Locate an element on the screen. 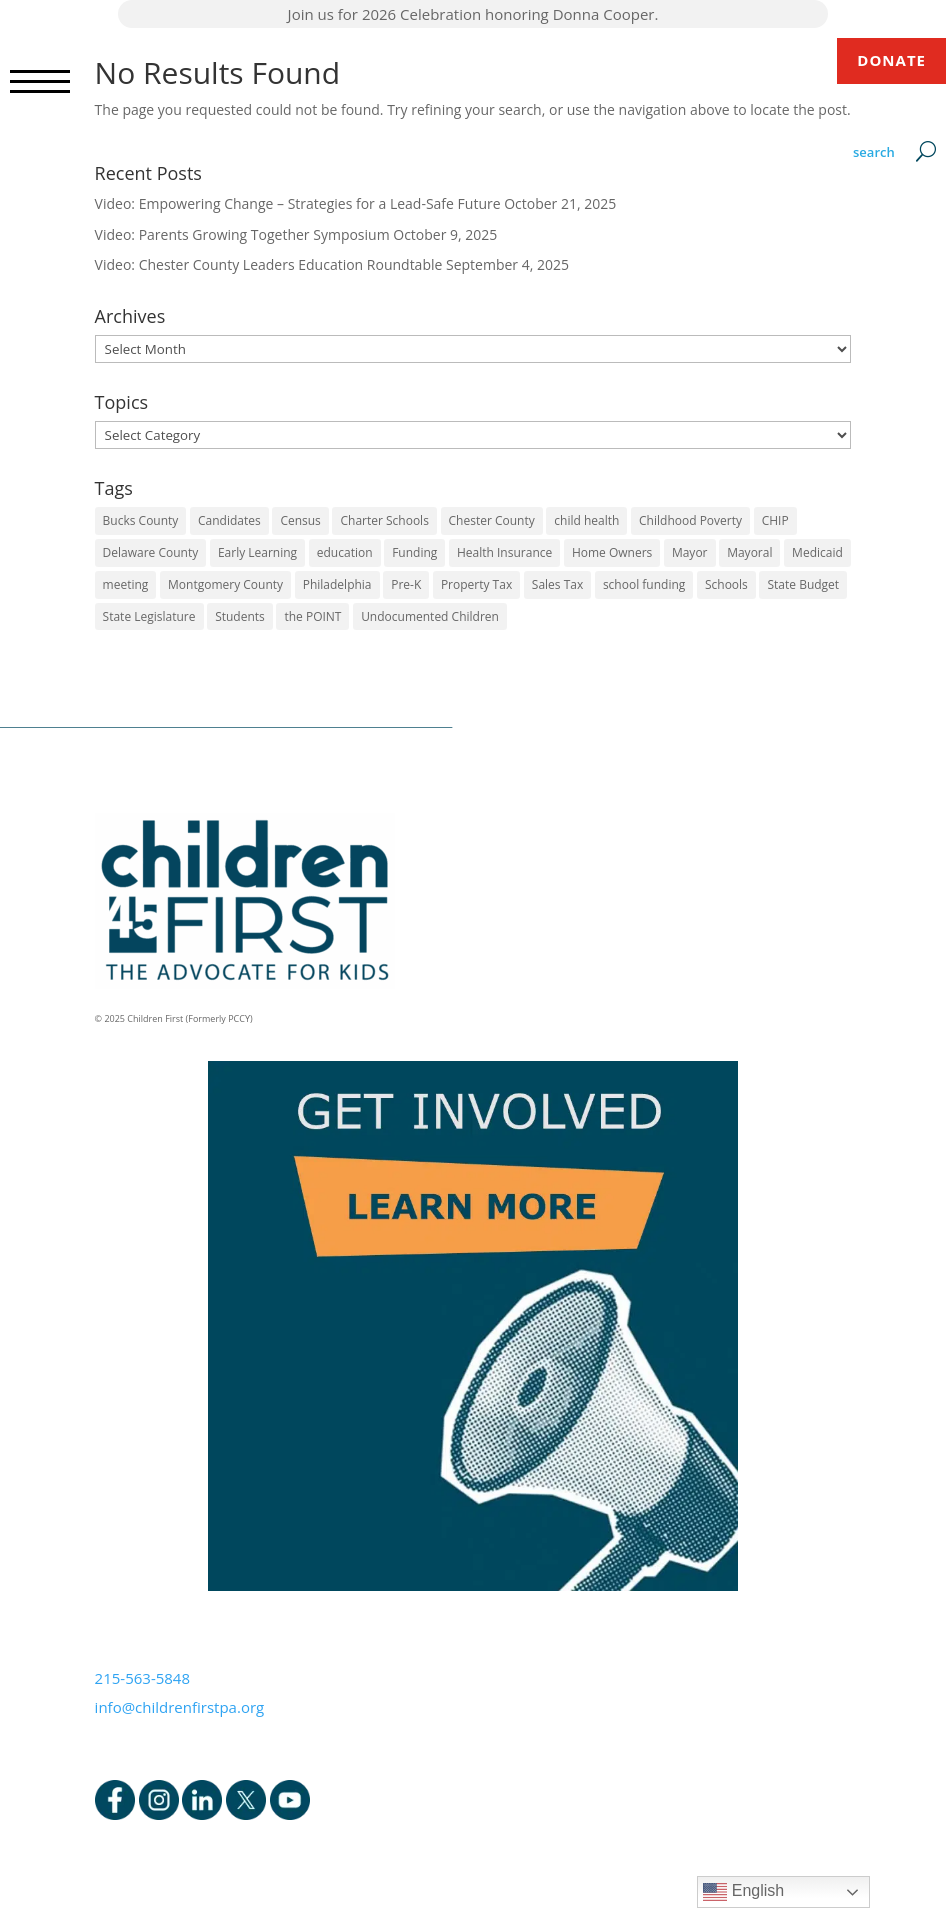 This screenshot has width=946, height=1908. Sales Tax [Sales Tax (1 item)] is located at coordinates (557, 584).